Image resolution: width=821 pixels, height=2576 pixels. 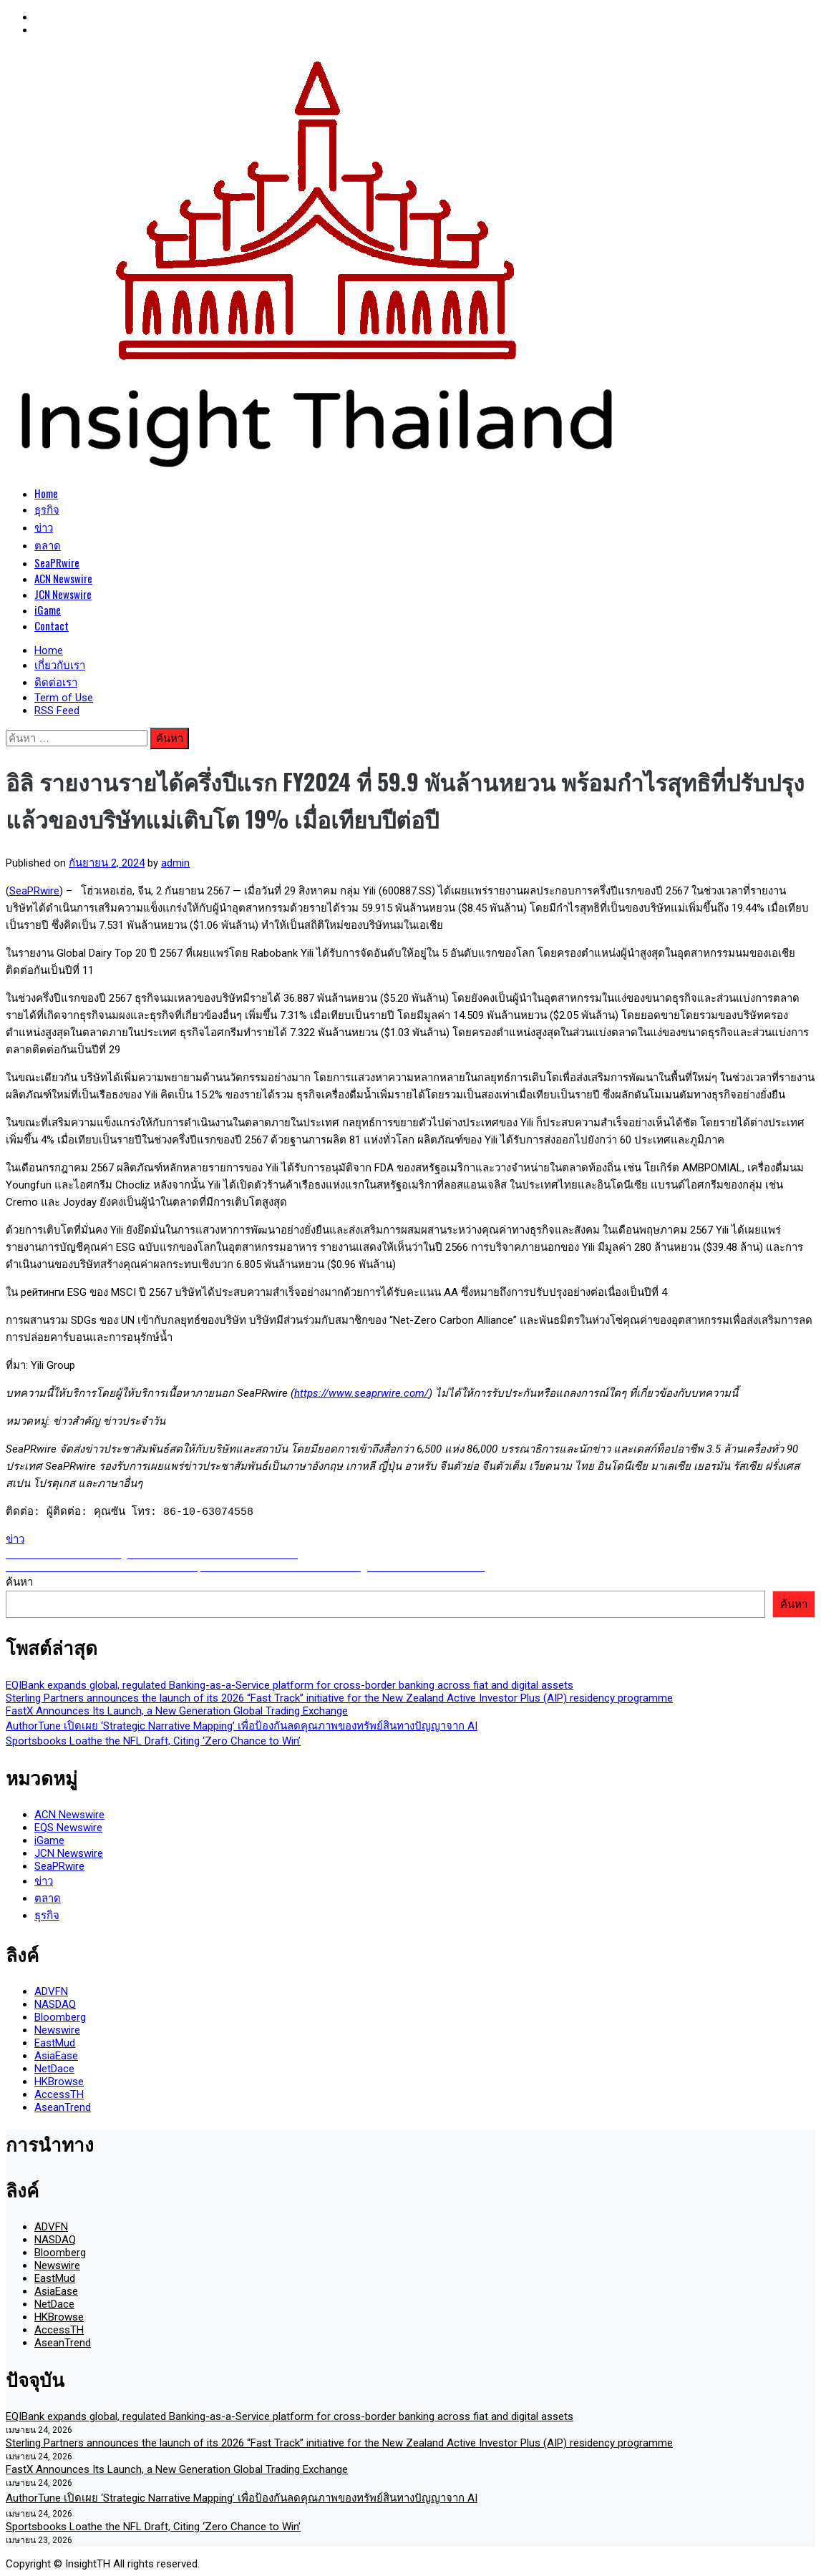 What do you see at coordinates (19, 1582) in the screenshot?
I see `ค้นหา` at bounding box center [19, 1582].